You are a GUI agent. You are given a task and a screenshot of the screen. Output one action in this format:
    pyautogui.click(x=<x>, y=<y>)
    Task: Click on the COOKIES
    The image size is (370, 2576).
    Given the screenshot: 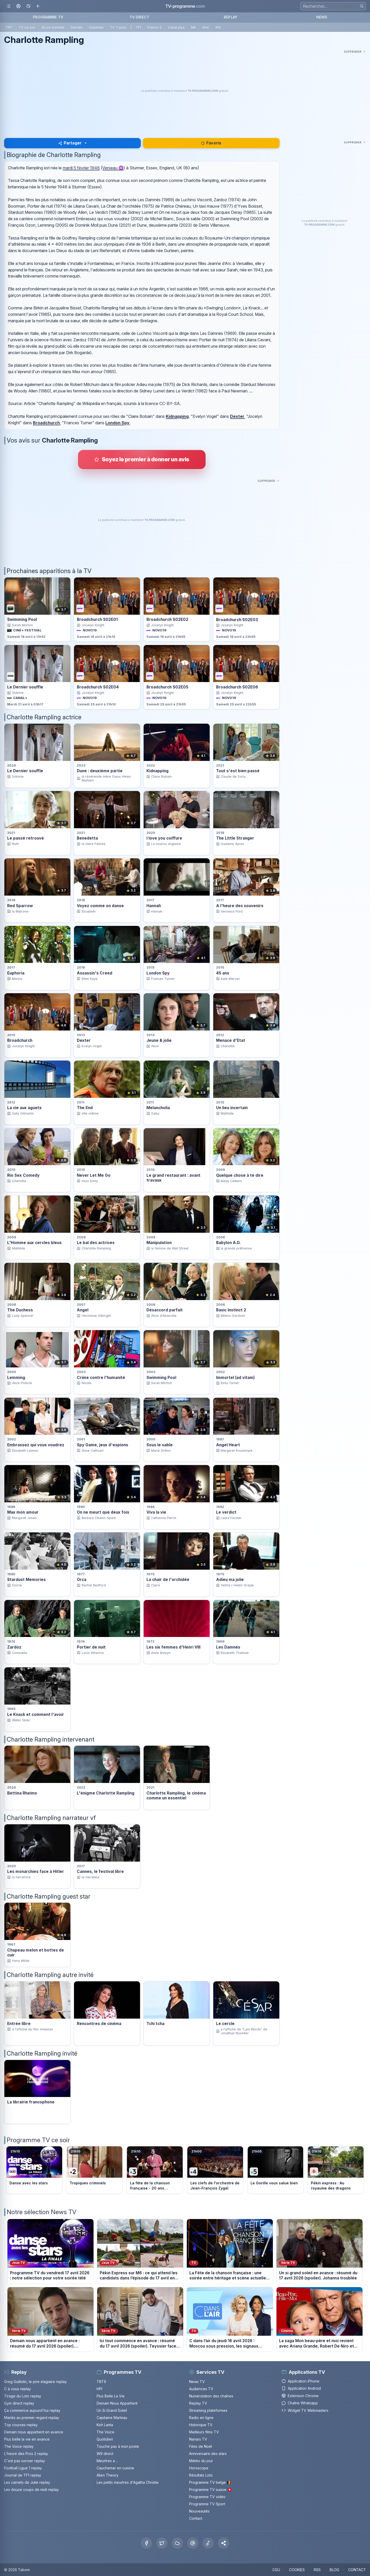 What is the action you would take?
    pyautogui.click(x=297, y=2570)
    